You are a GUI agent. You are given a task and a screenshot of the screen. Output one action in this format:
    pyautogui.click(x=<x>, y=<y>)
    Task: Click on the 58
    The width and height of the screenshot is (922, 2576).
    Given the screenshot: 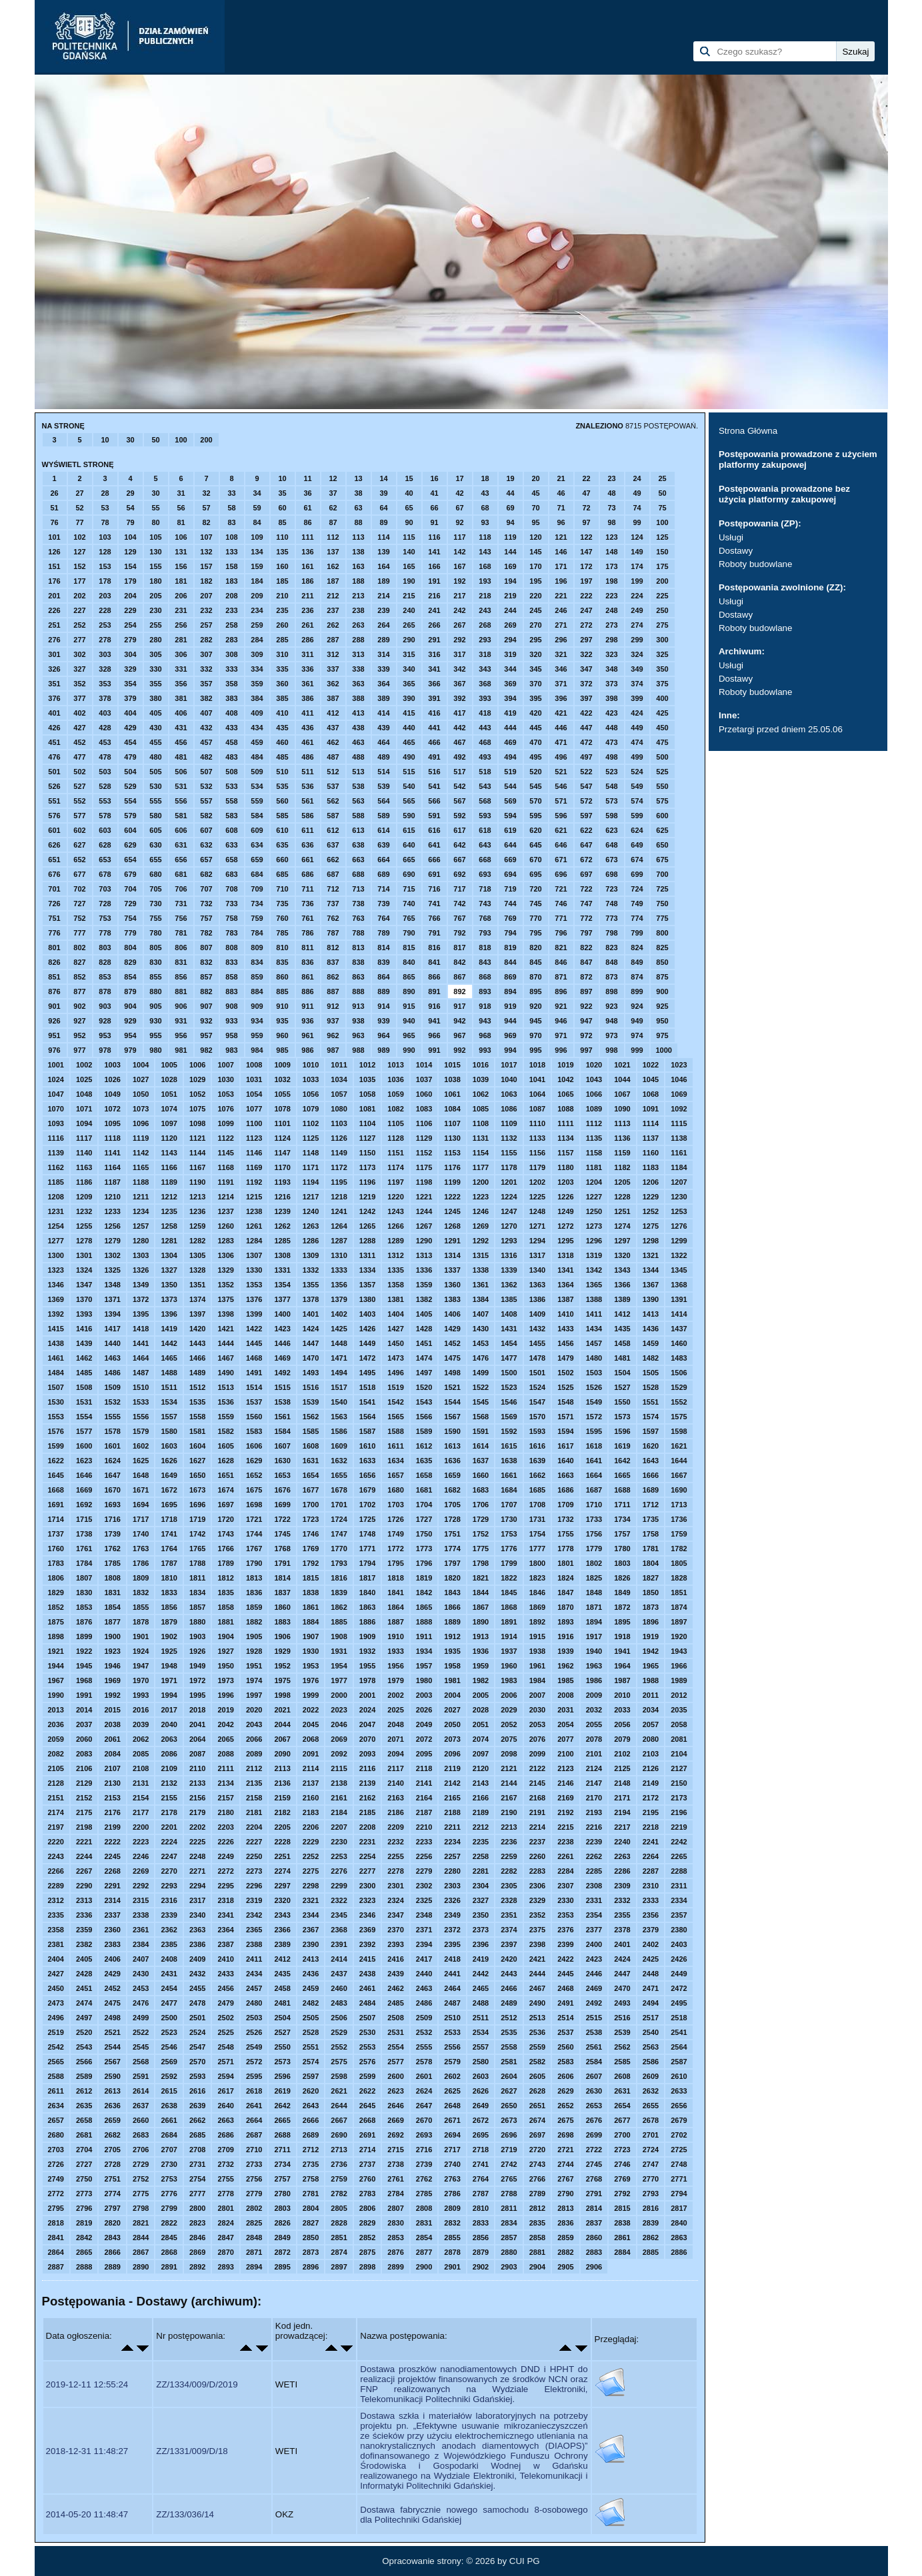 What is the action you would take?
    pyautogui.click(x=231, y=508)
    